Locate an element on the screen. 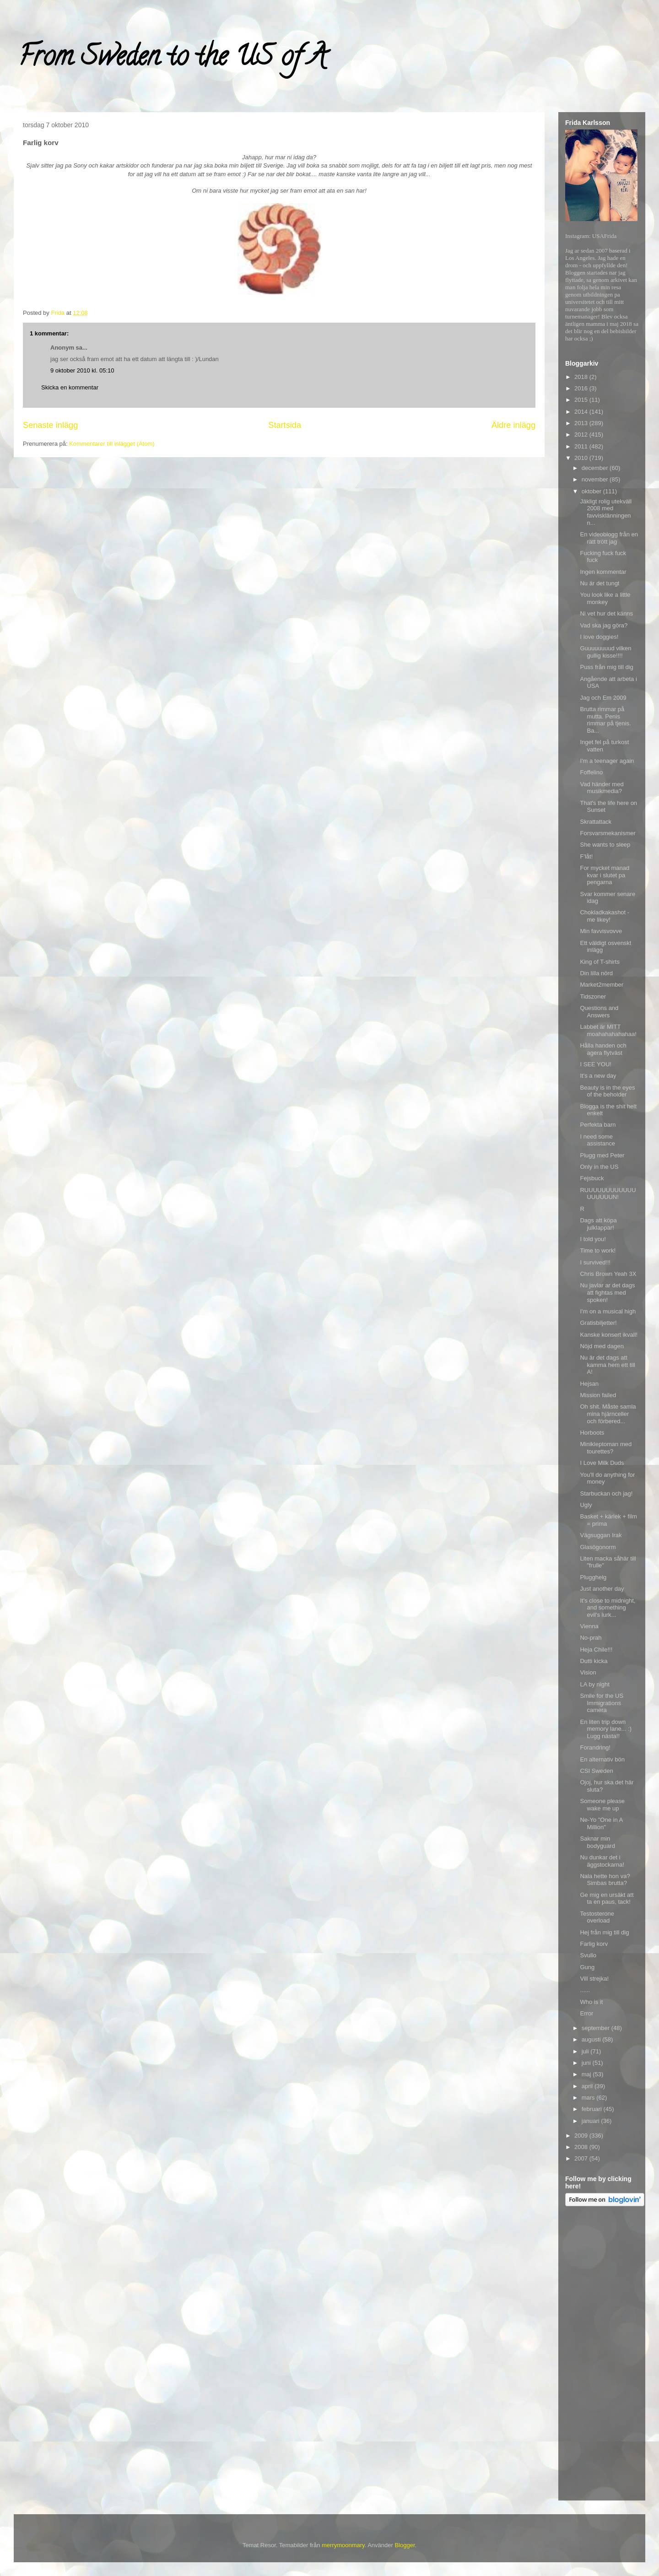 Image resolution: width=659 pixels, height=2576 pixels. Fejsbuck is located at coordinates (592, 1178).